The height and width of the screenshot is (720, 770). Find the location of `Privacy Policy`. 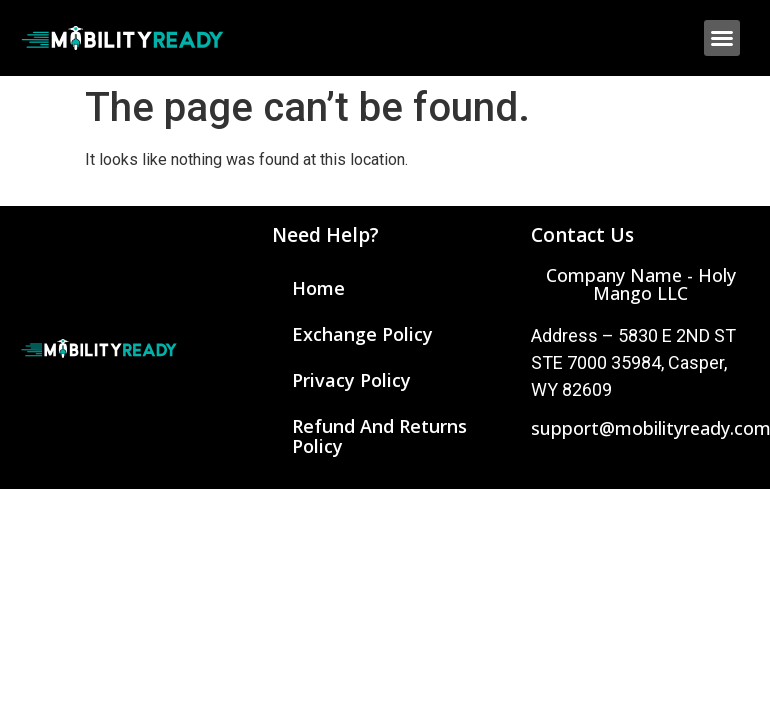

Privacy Policy is located at coordinates (351, 380).